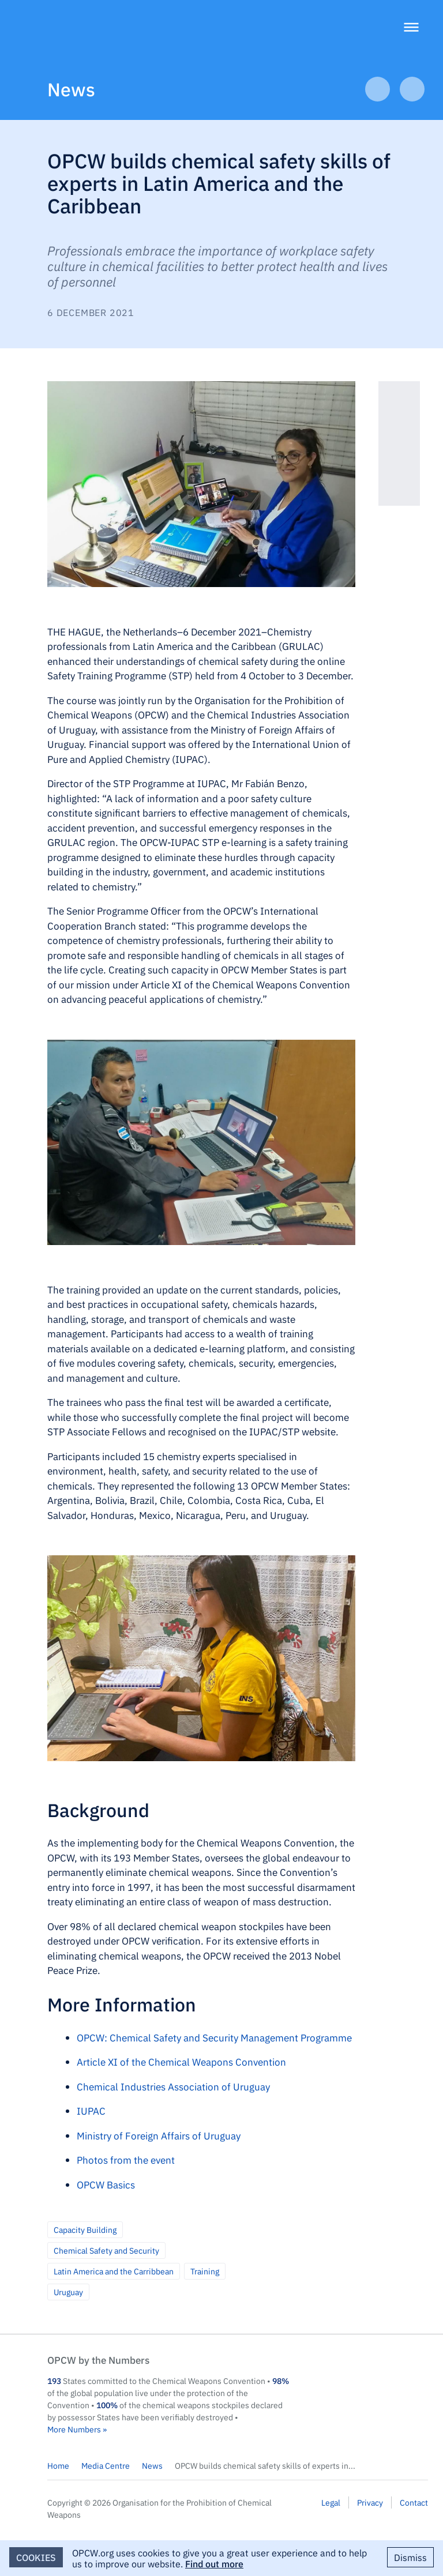  Describe the element at coordinates (204, 2271) in the screenshot. I see `Training` at that location.